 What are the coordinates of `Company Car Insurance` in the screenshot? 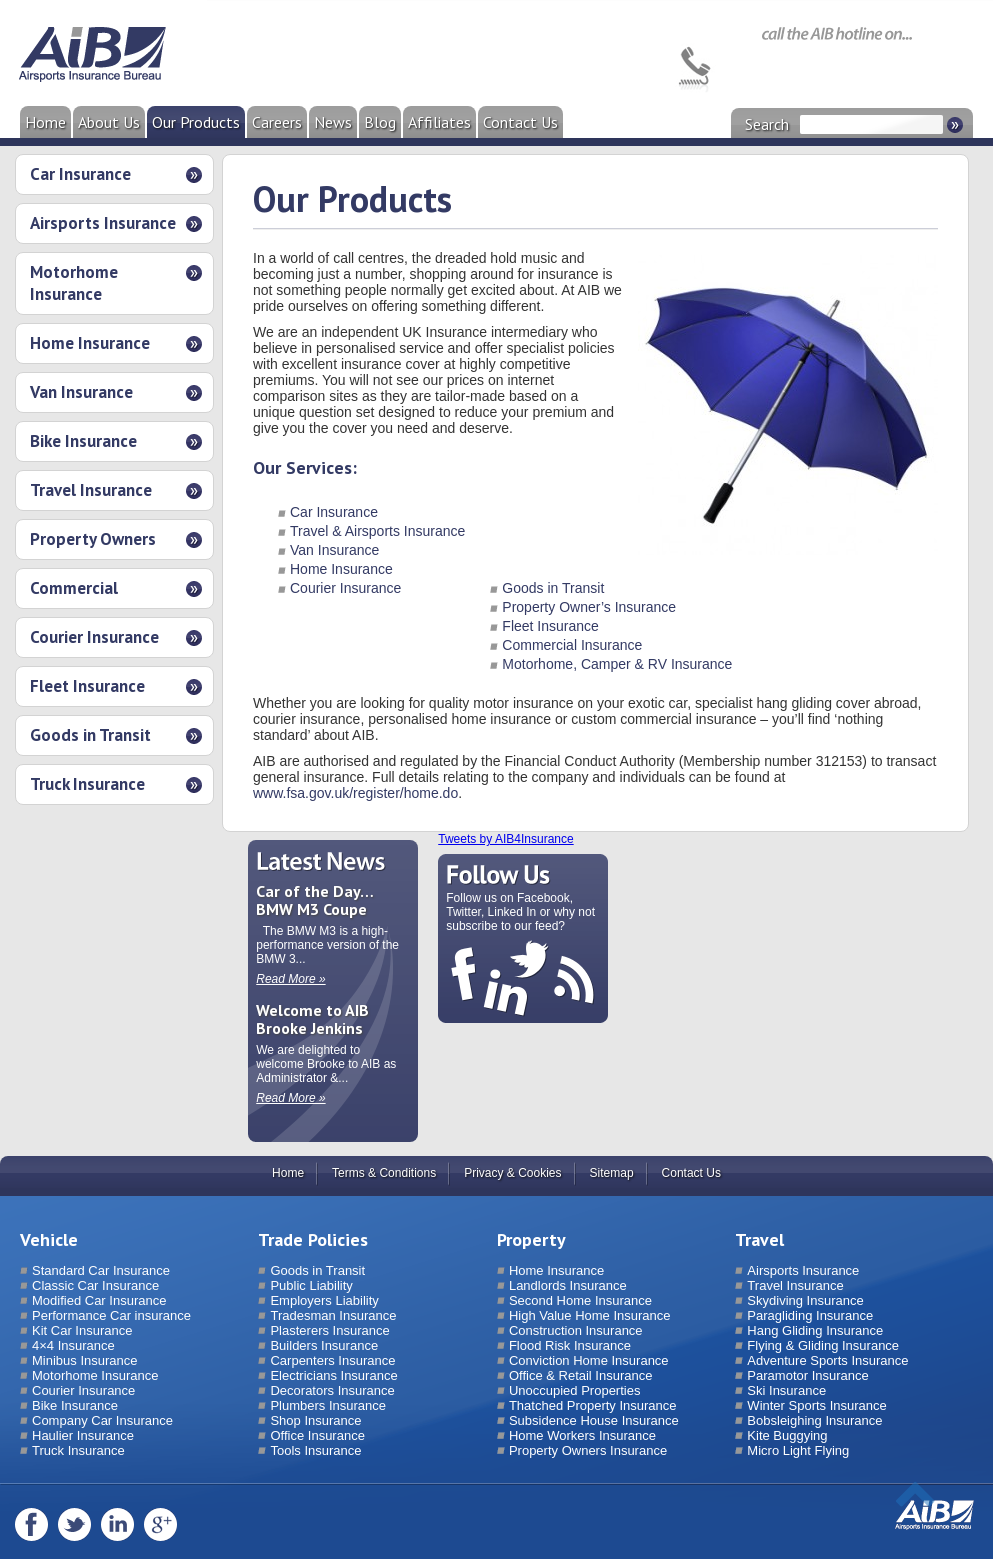 It's located at (102, 1420).